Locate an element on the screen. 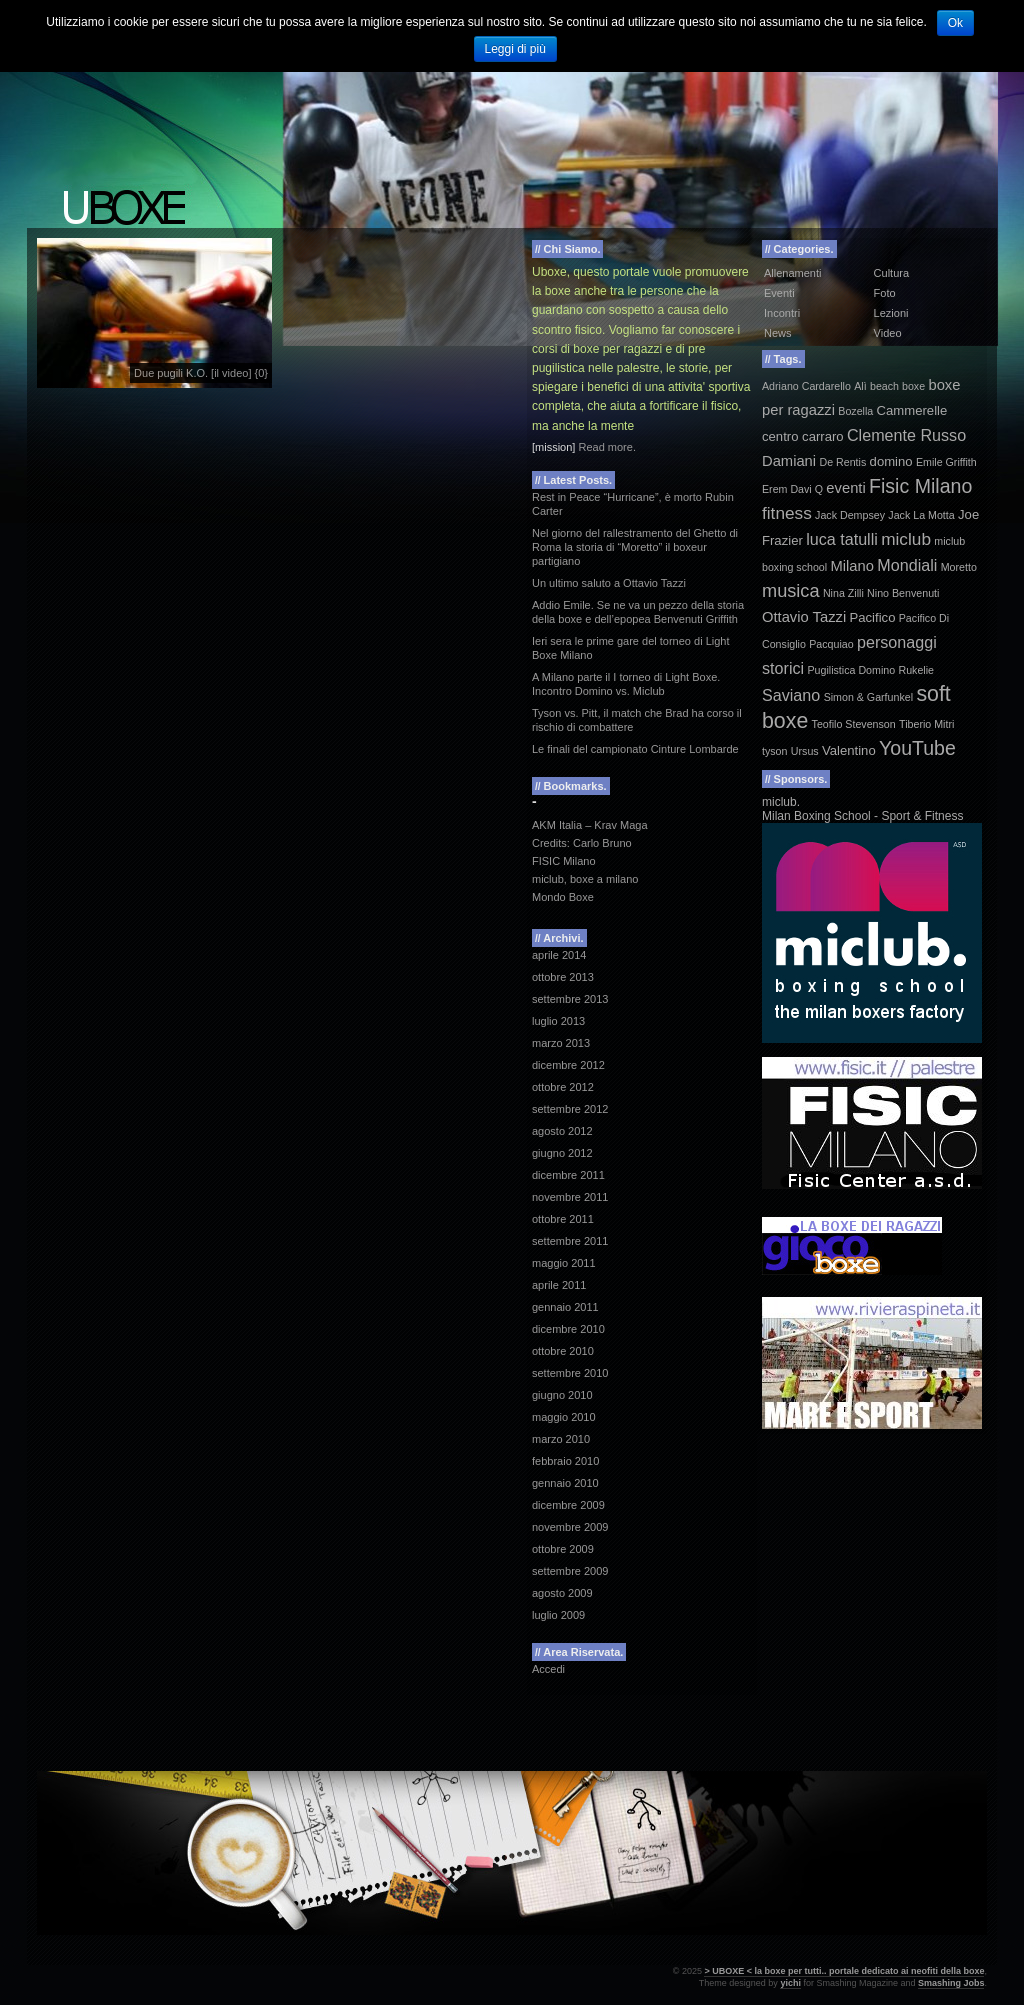 This screenshot has width=1024, height=2005. Valentino is located at coordinates (849, 750).